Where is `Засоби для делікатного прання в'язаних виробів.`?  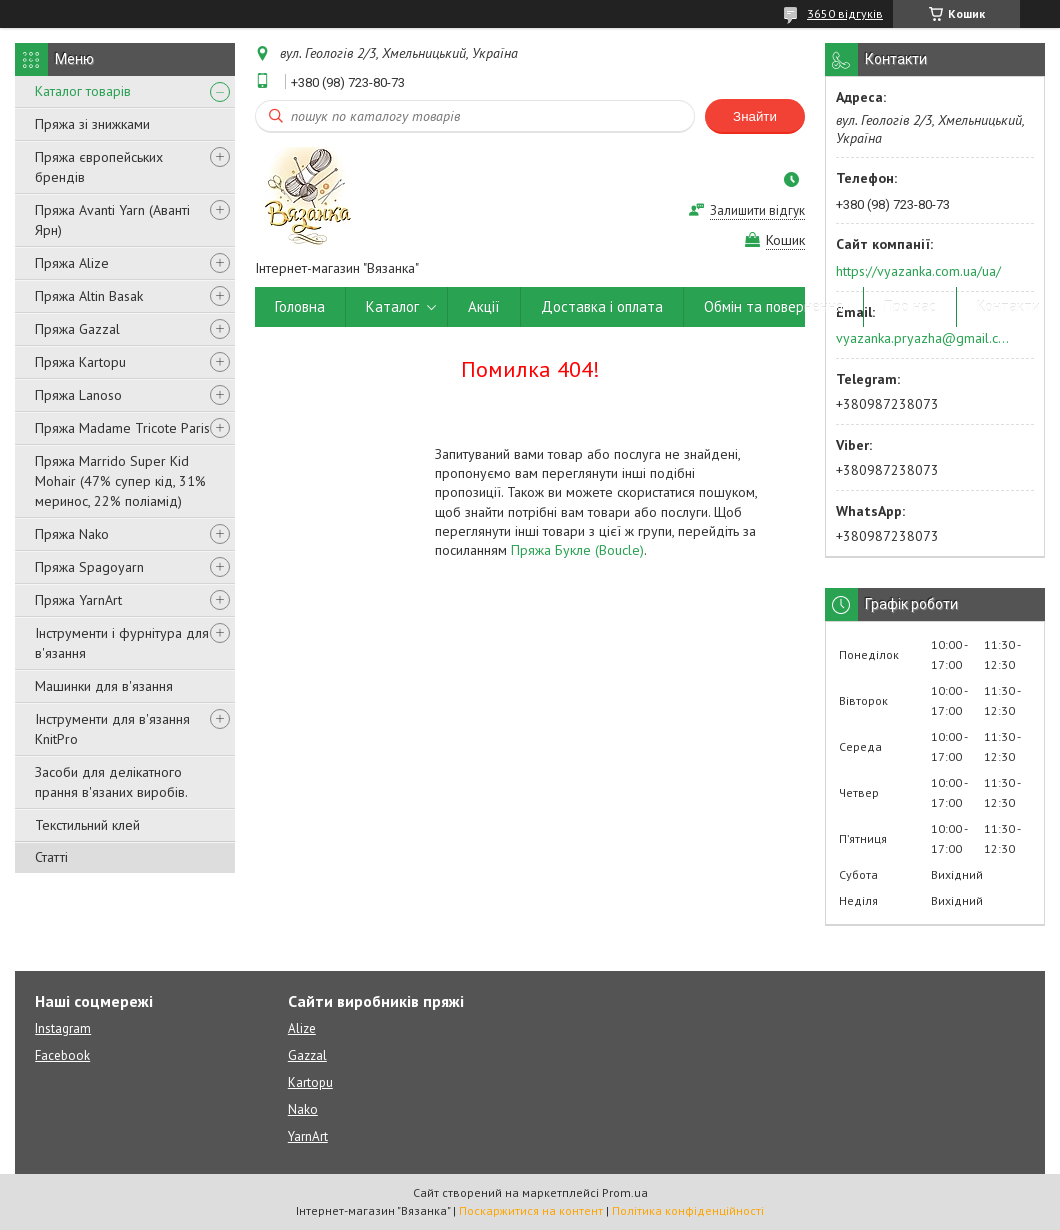
Засоби для делікатного прання в'язаних виробів. is located at coordinates (111, 782).